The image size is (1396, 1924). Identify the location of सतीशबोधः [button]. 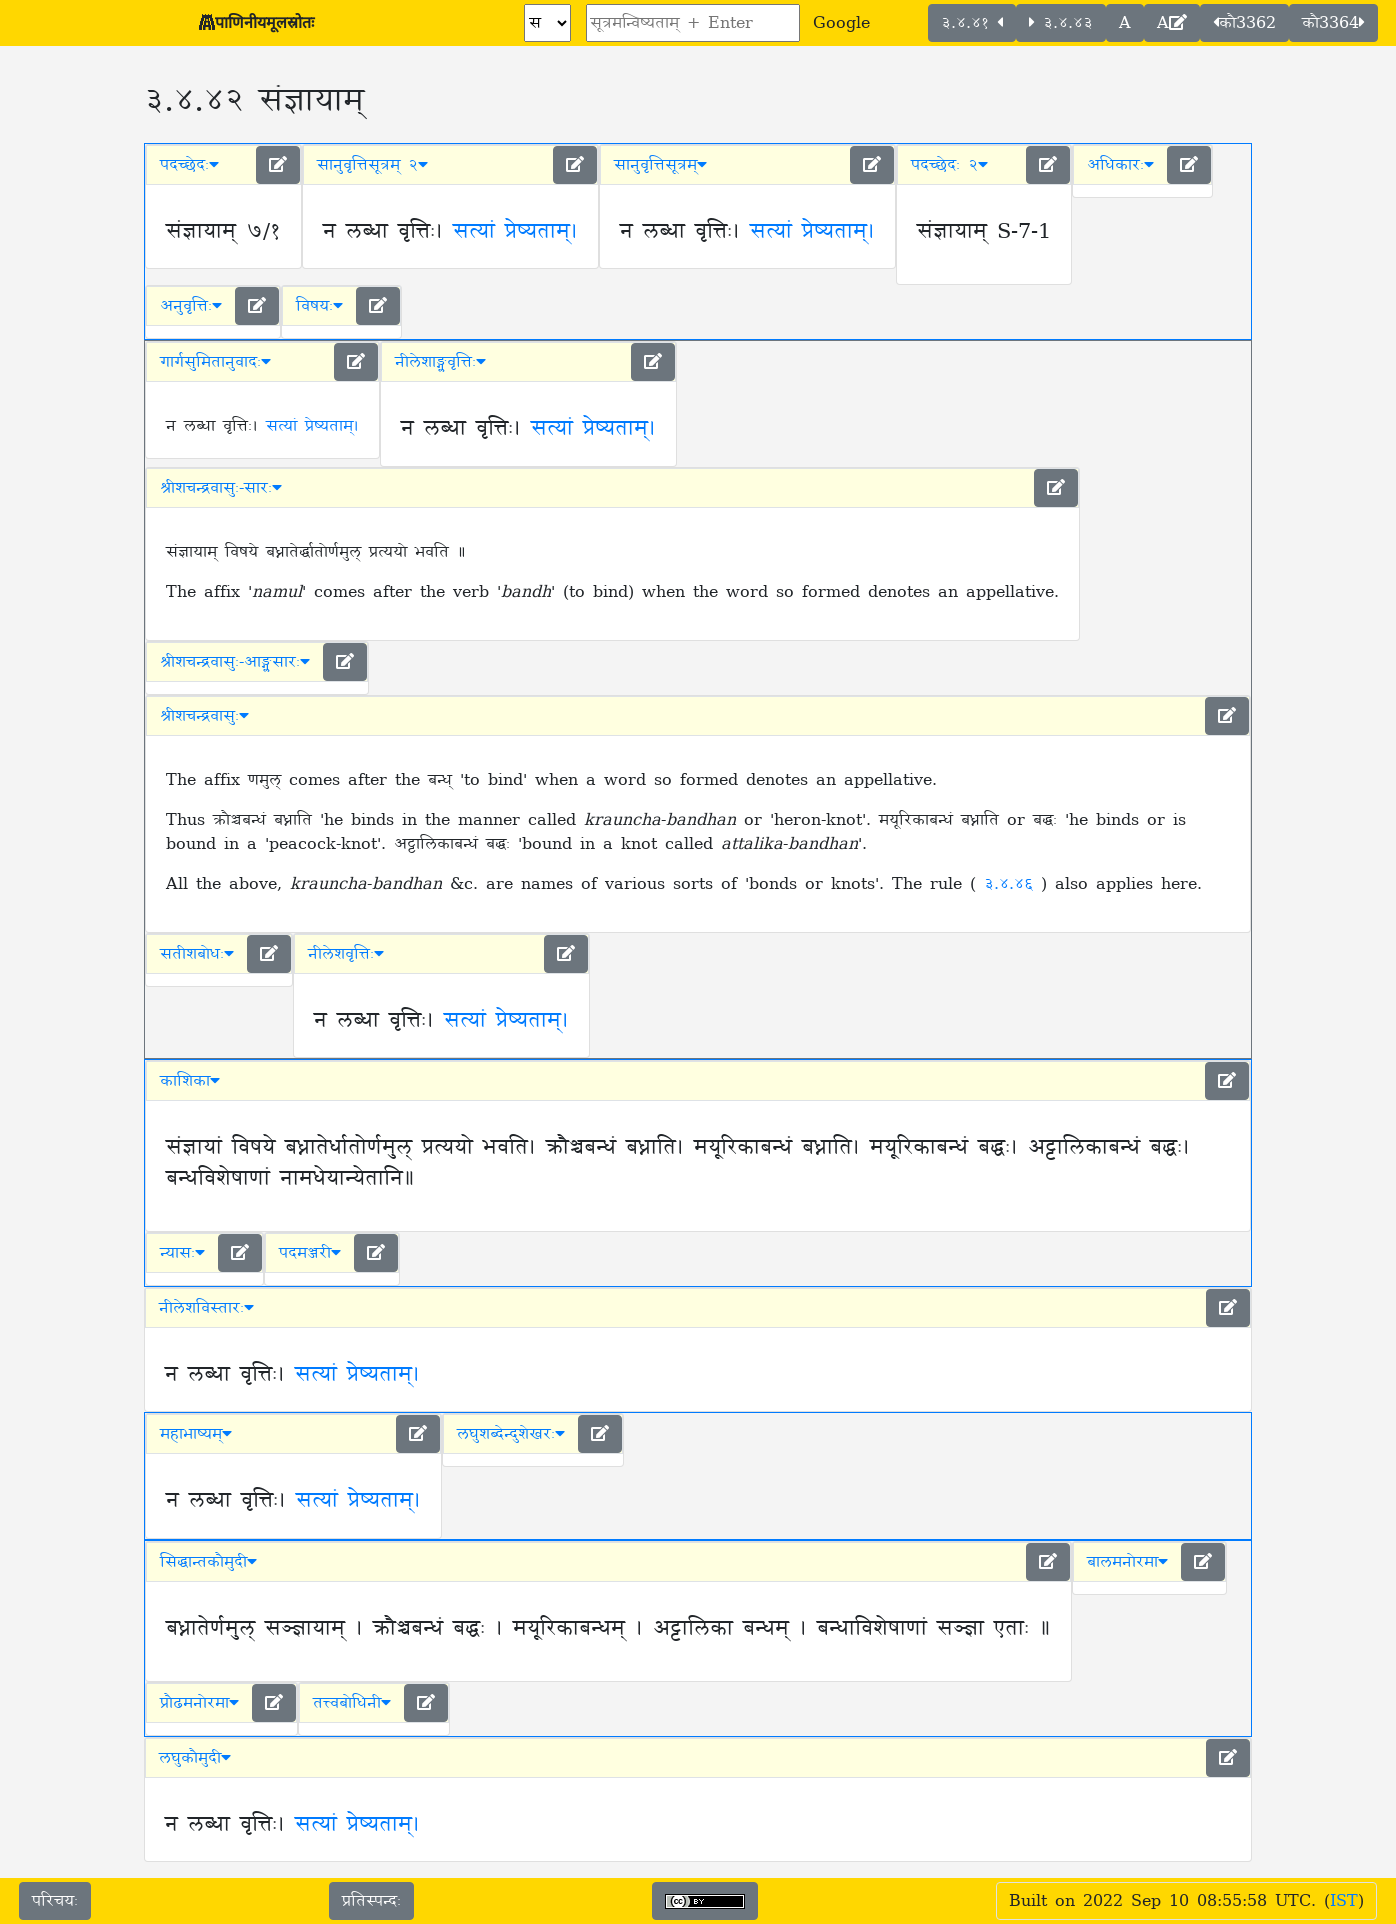
(197, 954).